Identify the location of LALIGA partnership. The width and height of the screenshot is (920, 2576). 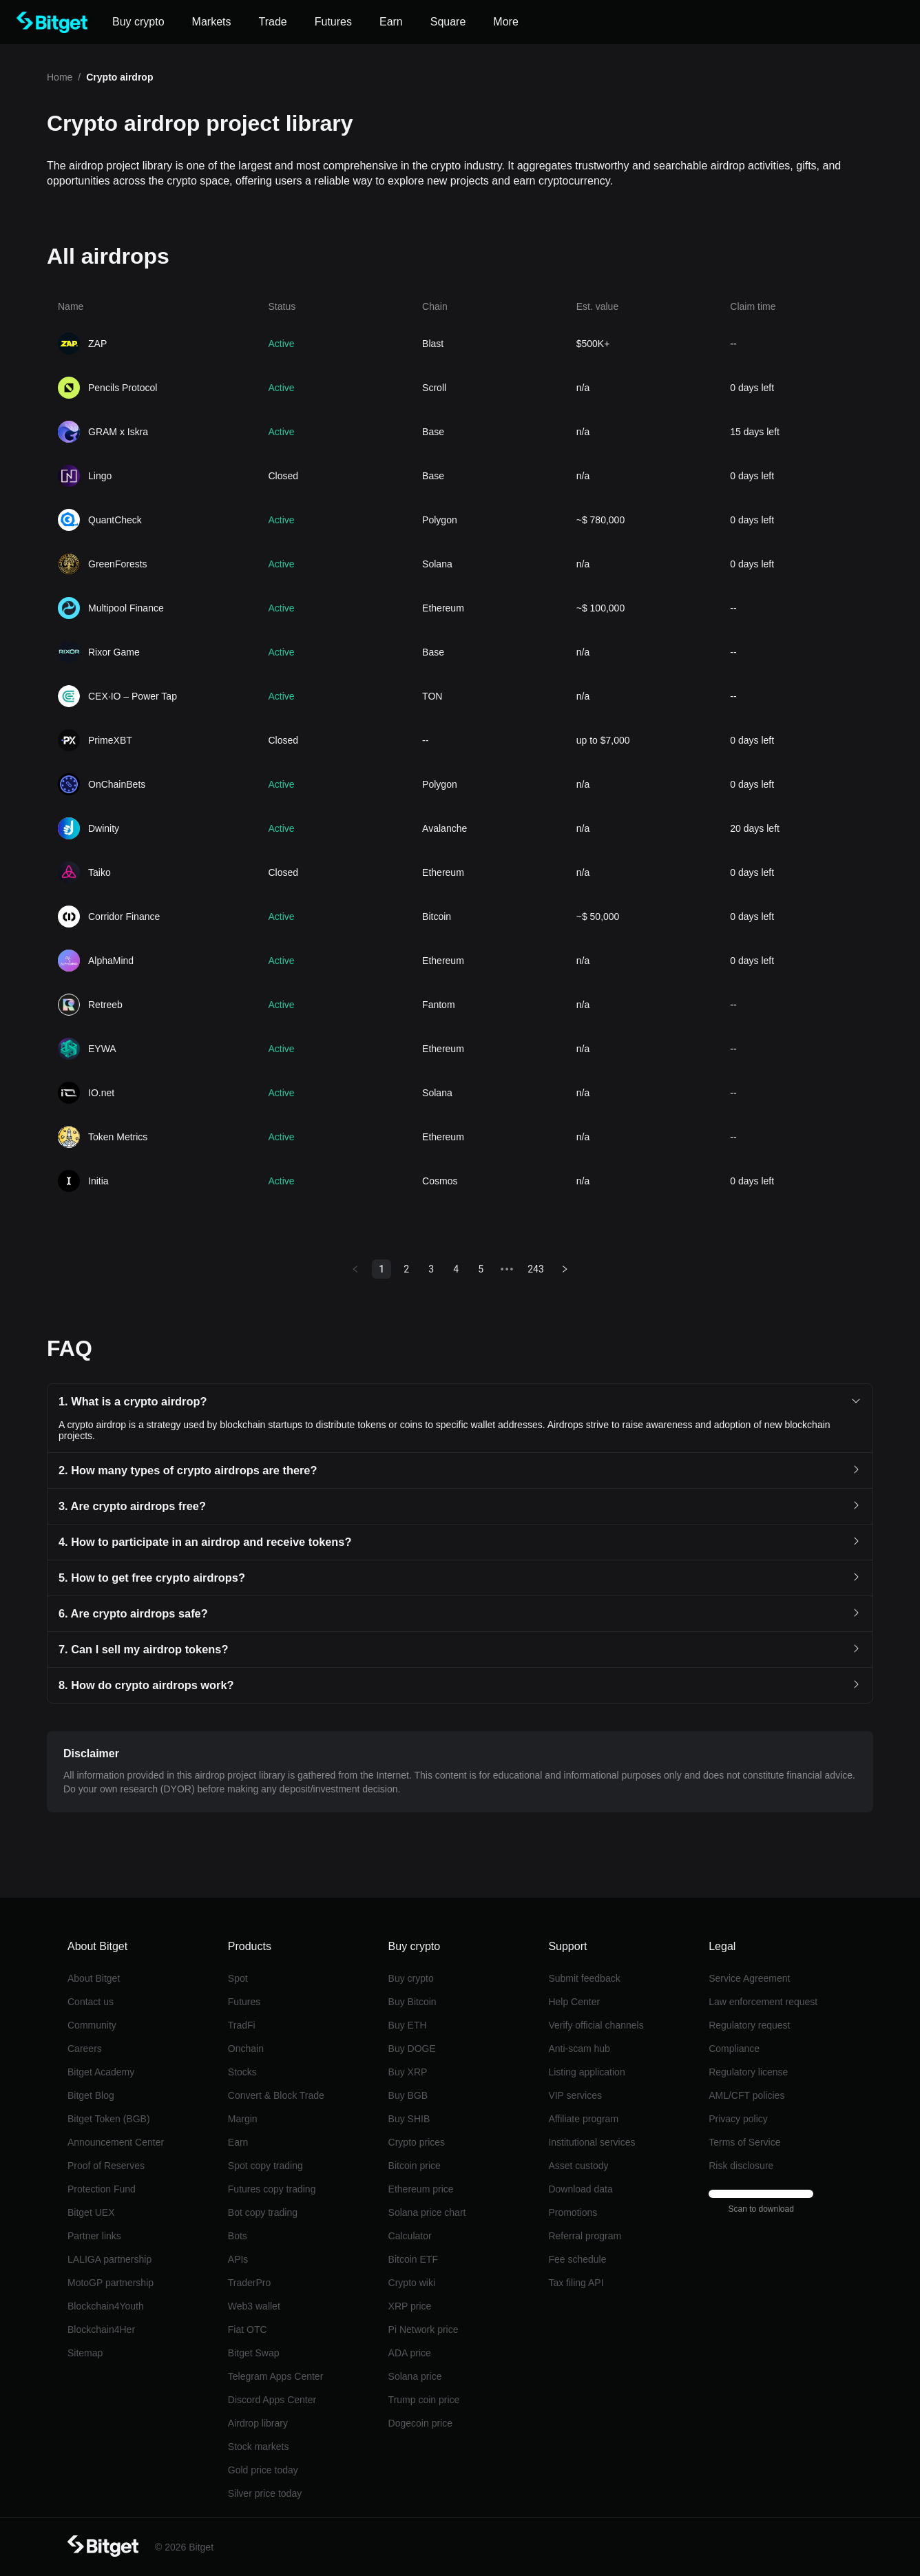
(109, 2259).